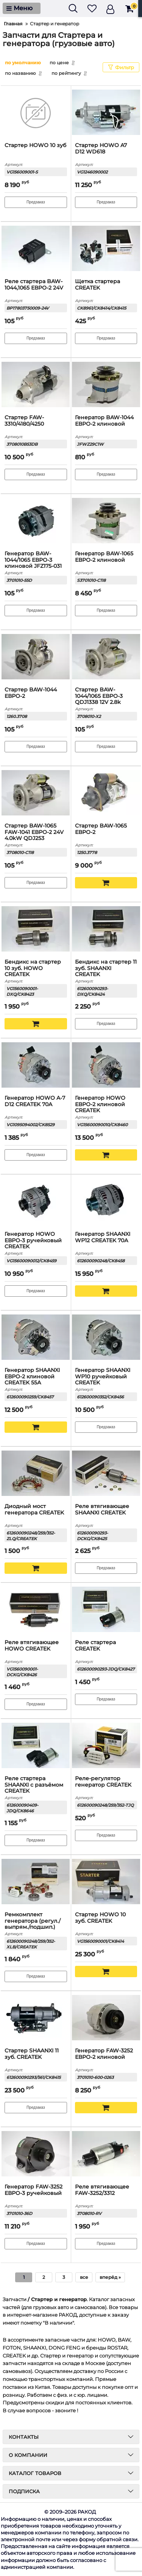 The image size is (142, 2576). I want to click on [Реле втягивающее SHAANXI CREATEK], so click(106, 1474).